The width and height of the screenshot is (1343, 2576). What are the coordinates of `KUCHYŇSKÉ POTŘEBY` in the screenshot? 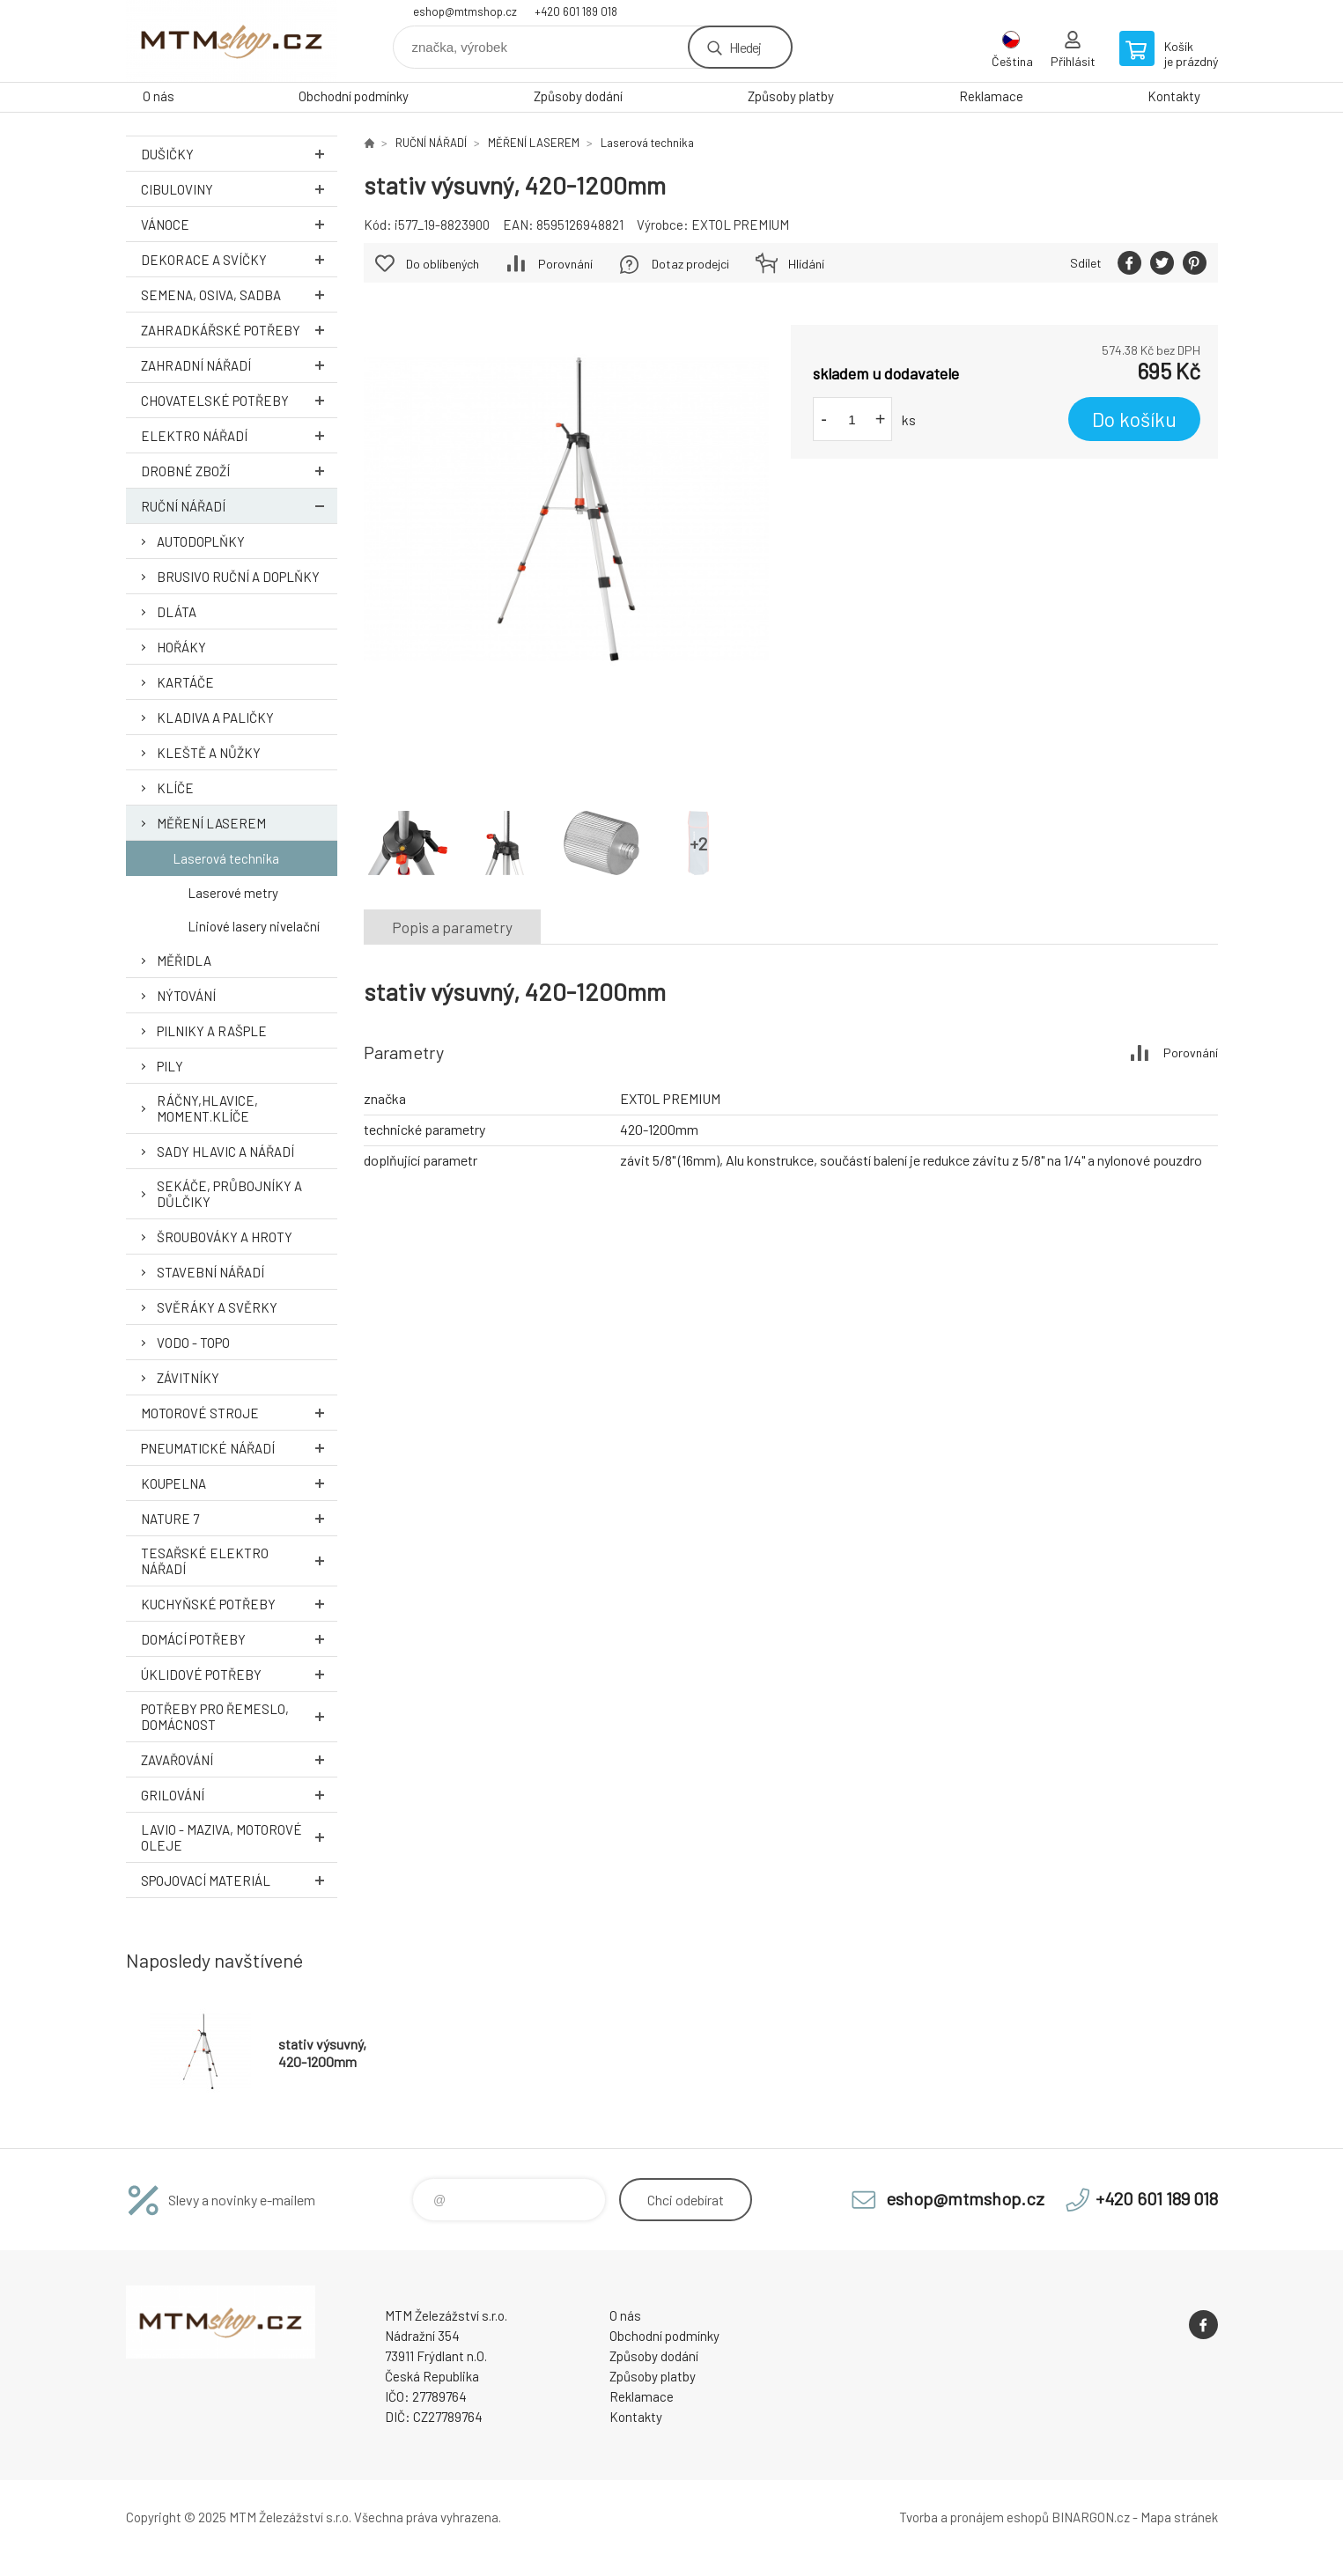 It's located at (239, 1603).